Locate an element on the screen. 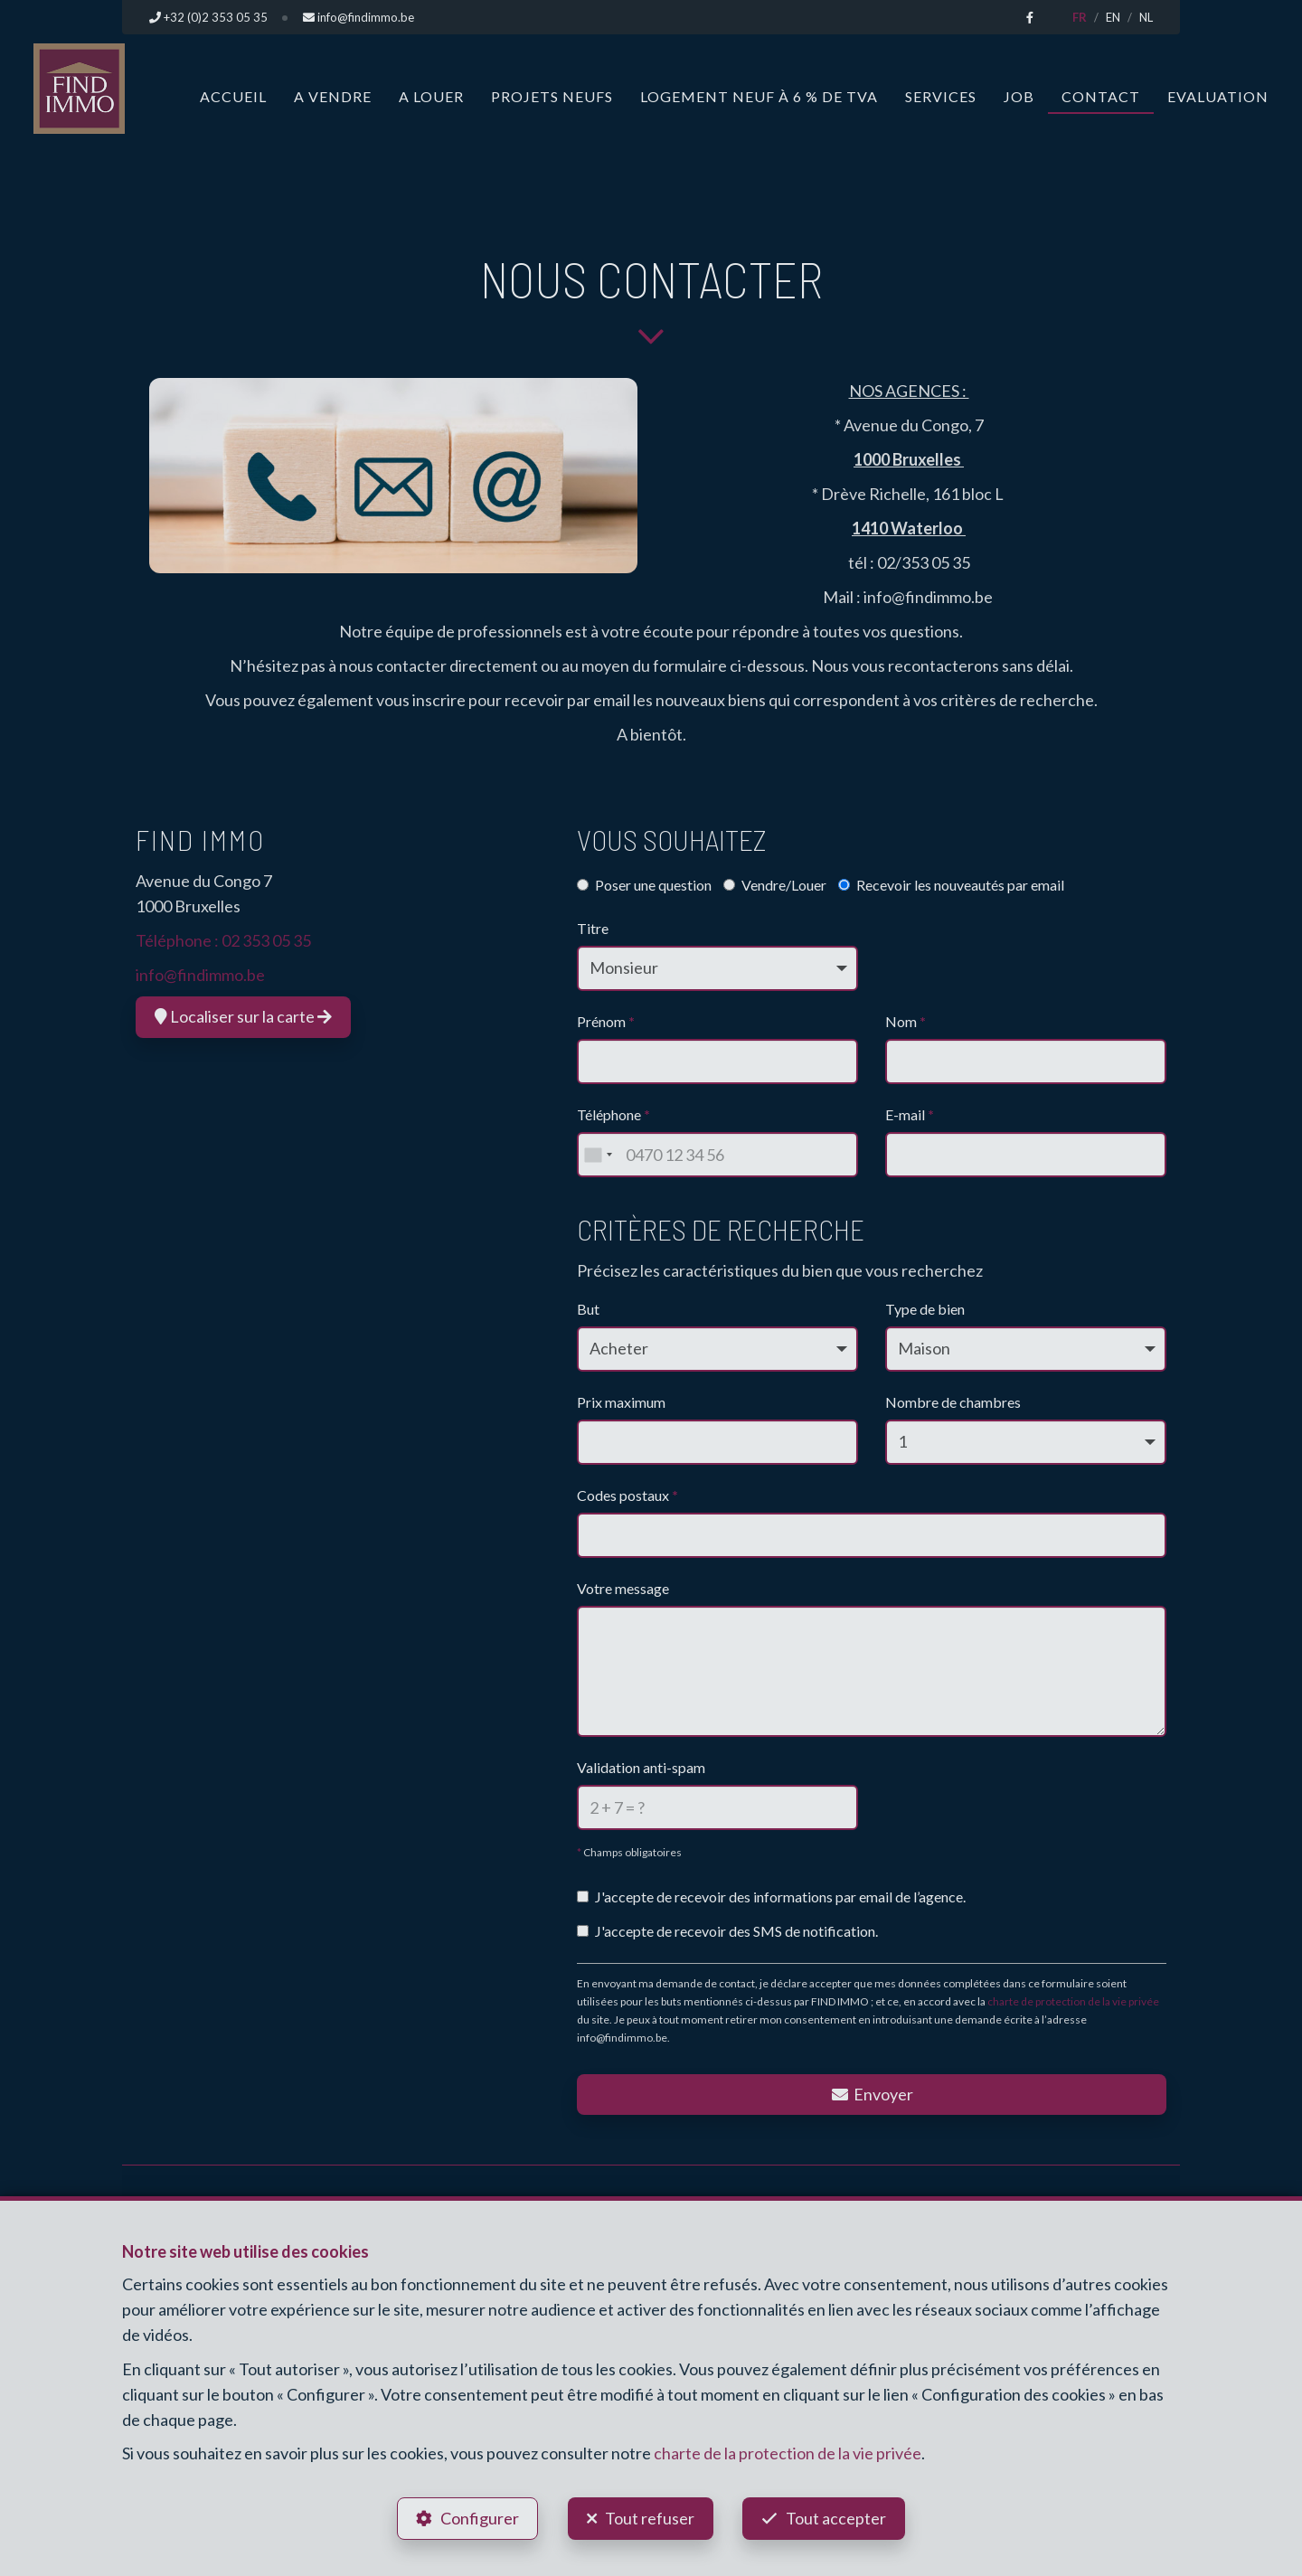 This screenshot has height=2576, width=1302. Projets neufs is located at coordinates (552, 96).